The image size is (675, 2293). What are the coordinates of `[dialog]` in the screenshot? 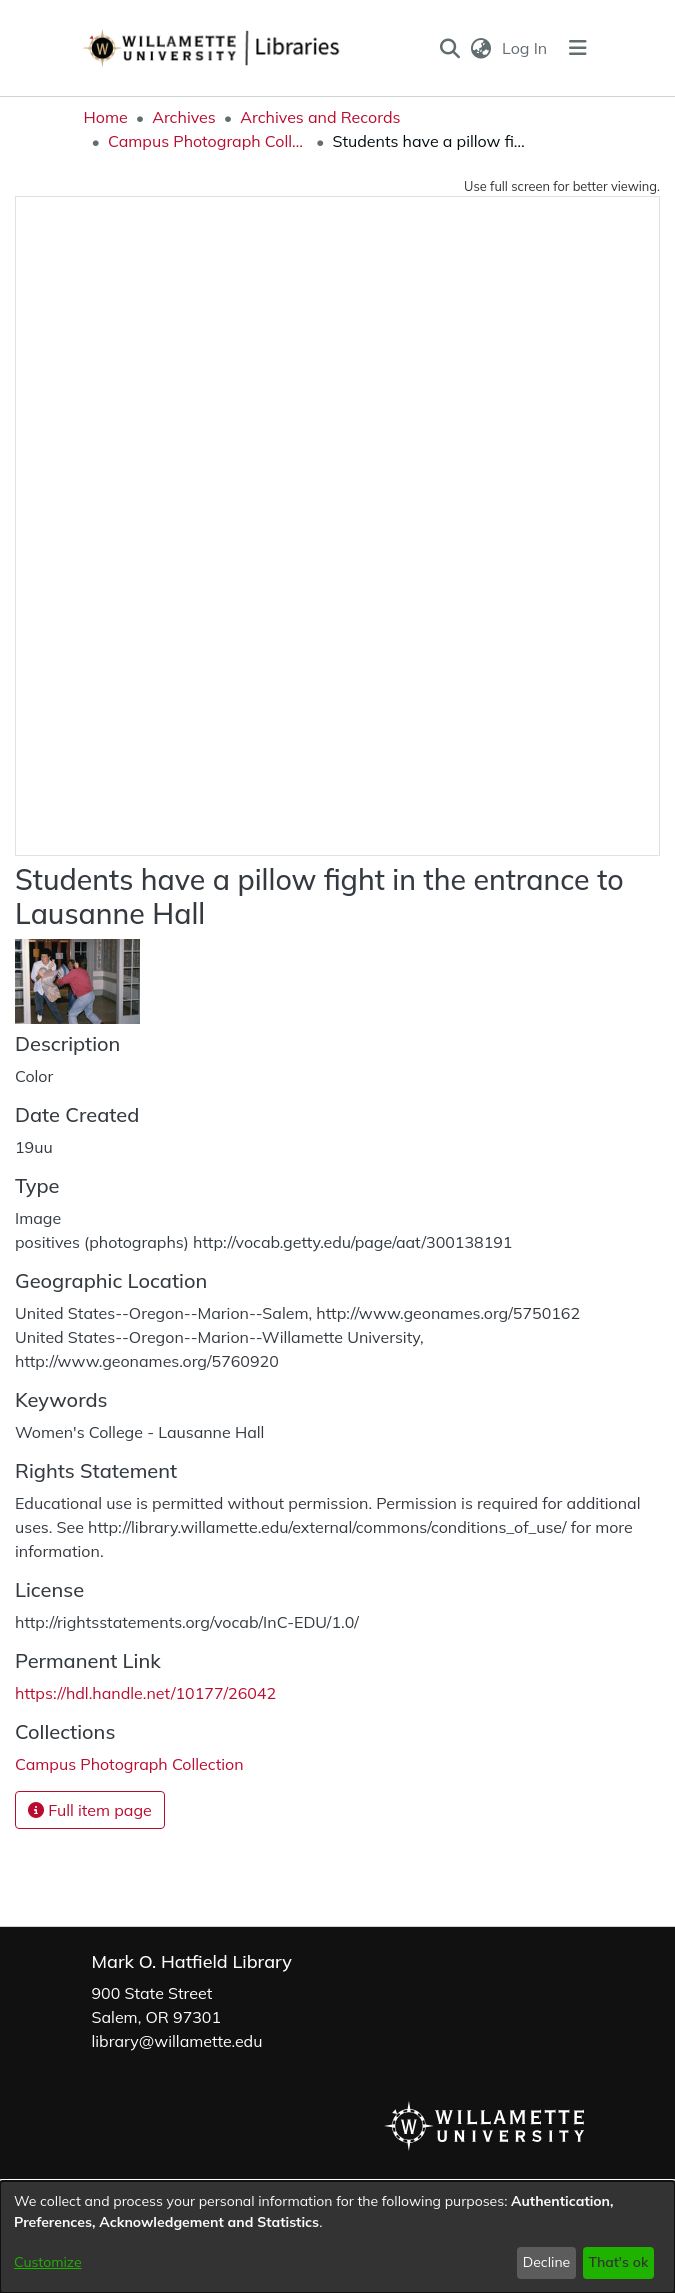 It's located at (337, 2237).